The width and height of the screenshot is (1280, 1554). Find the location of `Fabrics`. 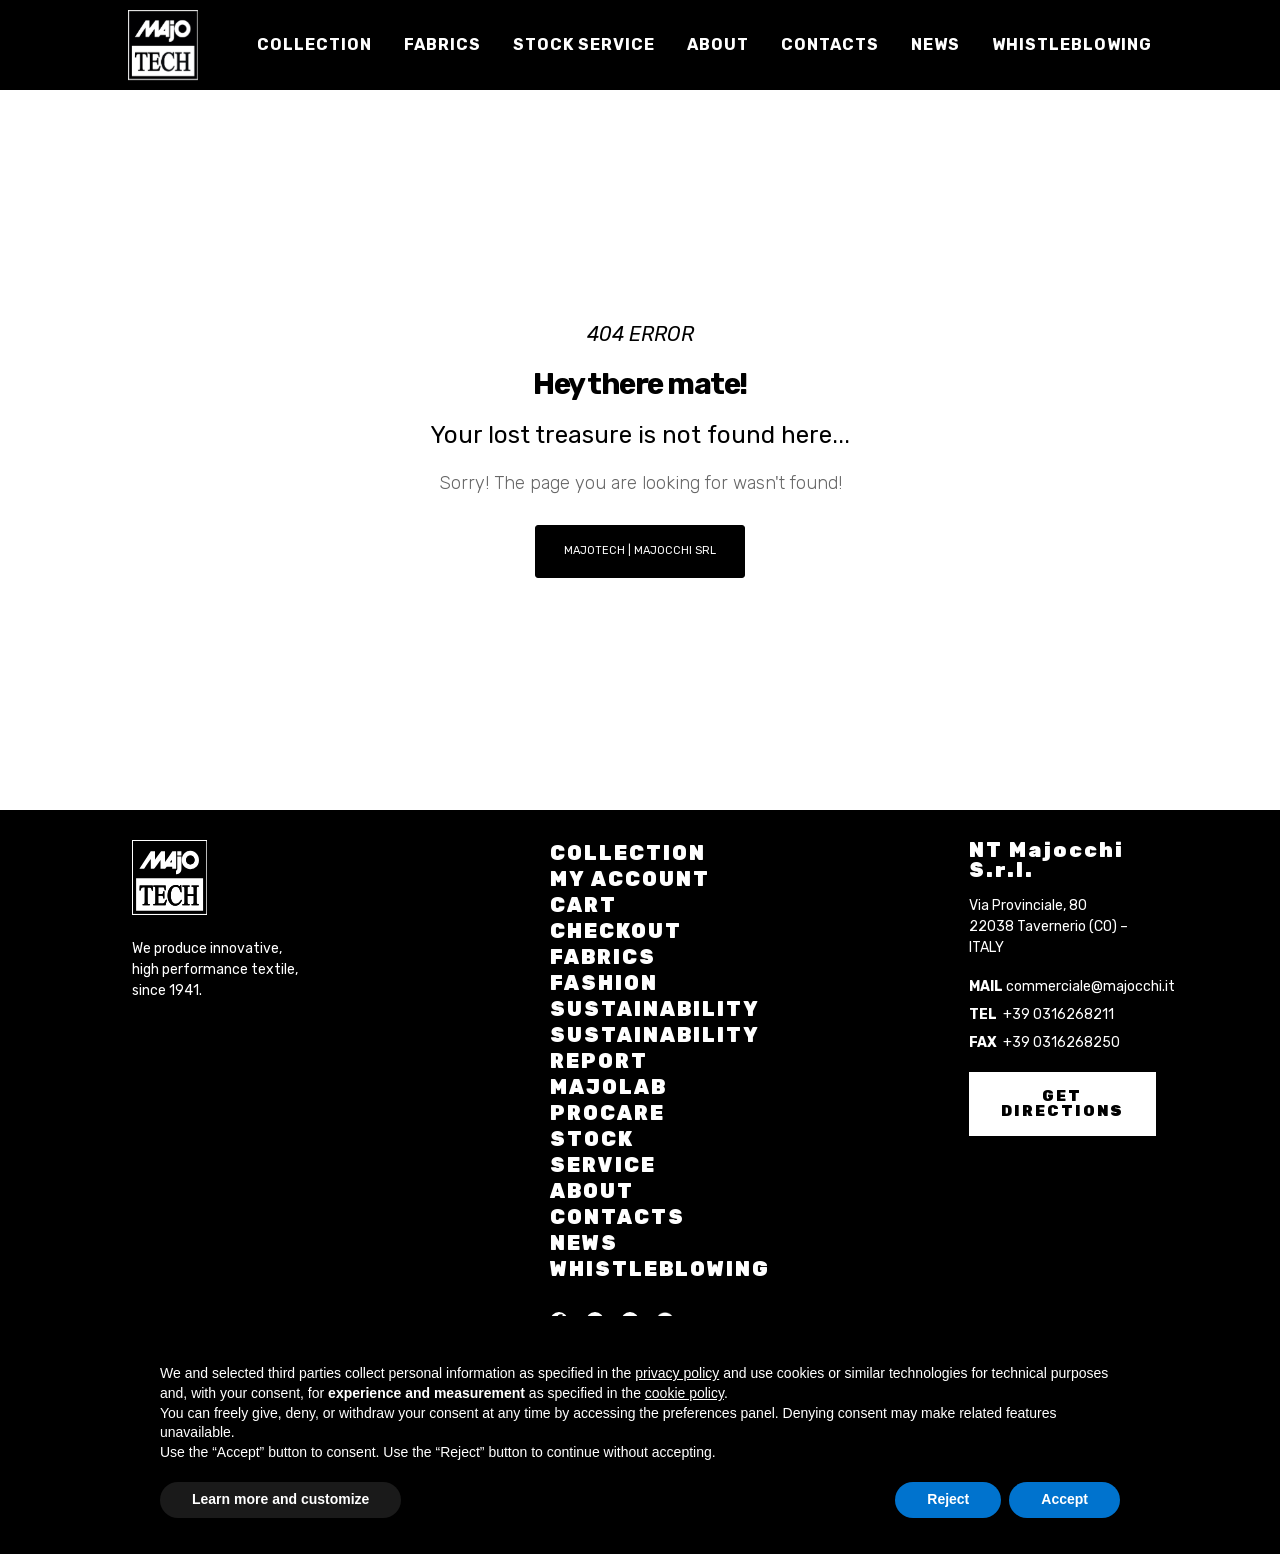

Fabrics is located at coordinates (603, 957).